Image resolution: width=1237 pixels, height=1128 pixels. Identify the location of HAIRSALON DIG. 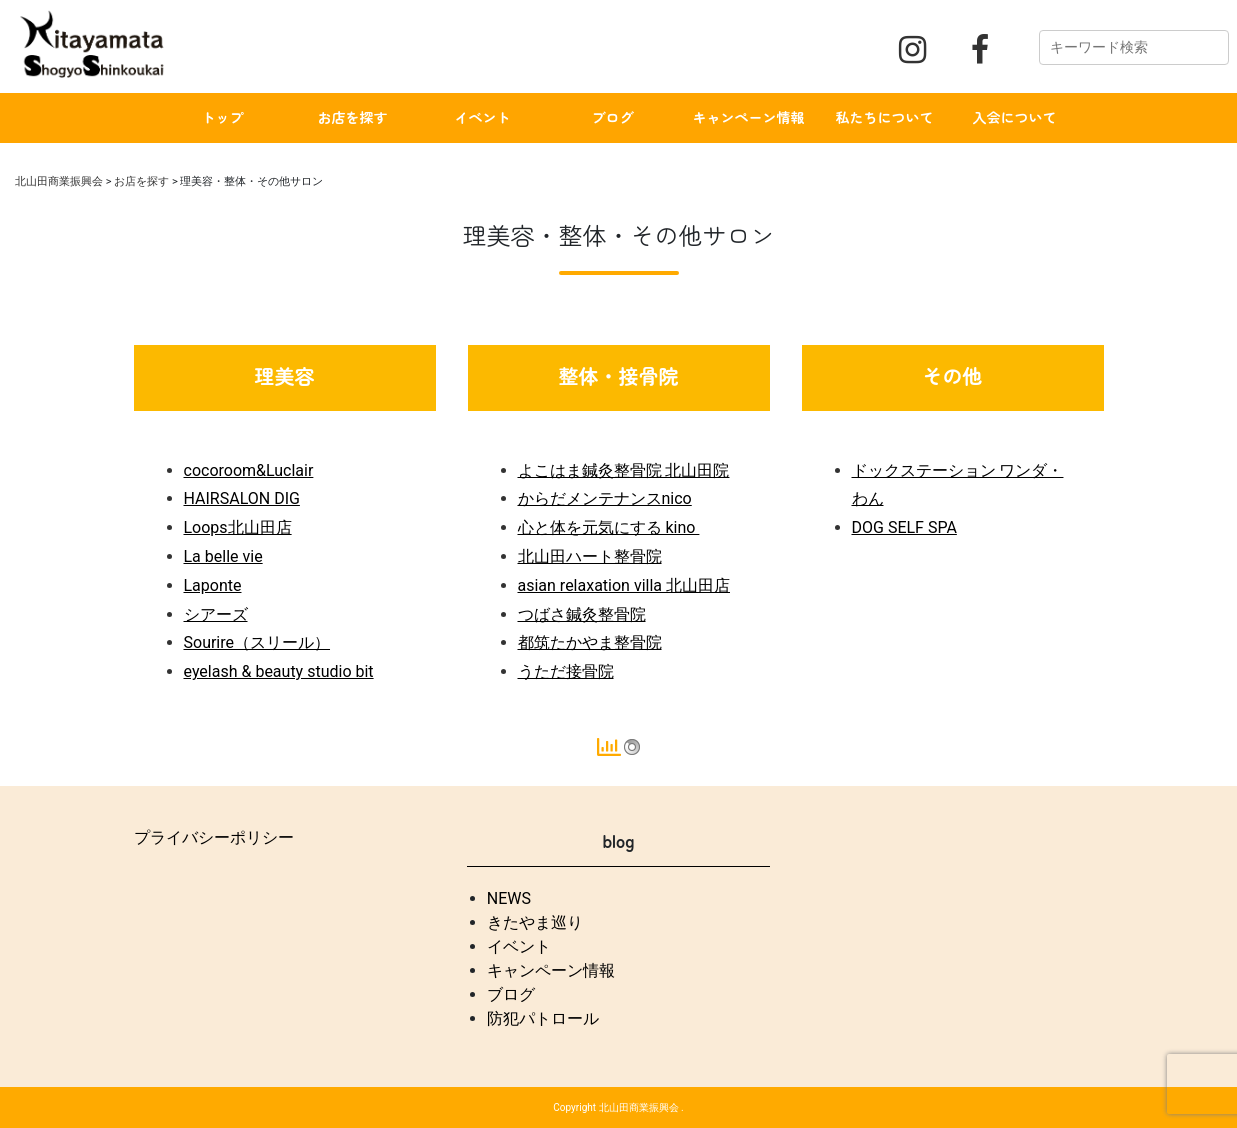
(242, 498).